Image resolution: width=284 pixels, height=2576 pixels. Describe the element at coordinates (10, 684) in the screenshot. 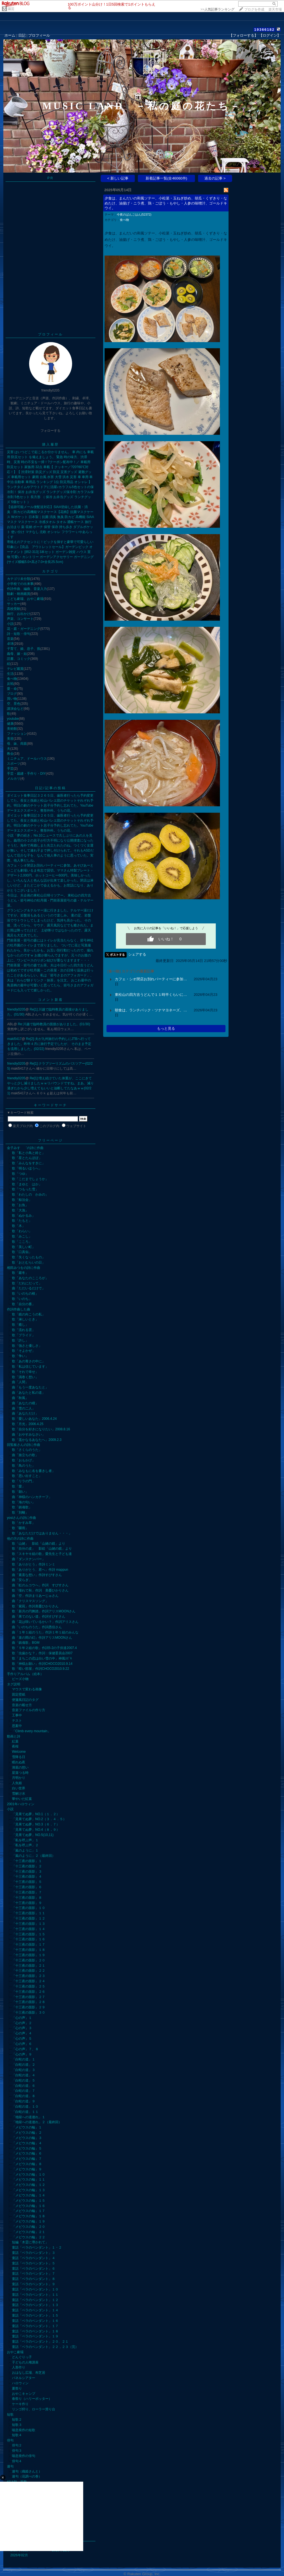

I see `反戦` at that location.